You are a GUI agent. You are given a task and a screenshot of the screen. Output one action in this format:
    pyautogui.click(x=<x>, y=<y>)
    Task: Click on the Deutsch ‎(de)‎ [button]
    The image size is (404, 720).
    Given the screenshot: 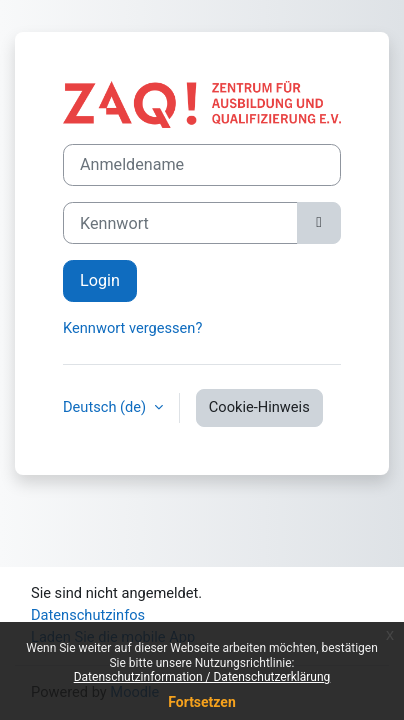 What is the action you would take?
    pyautogui.click(x=106, y=407)
    